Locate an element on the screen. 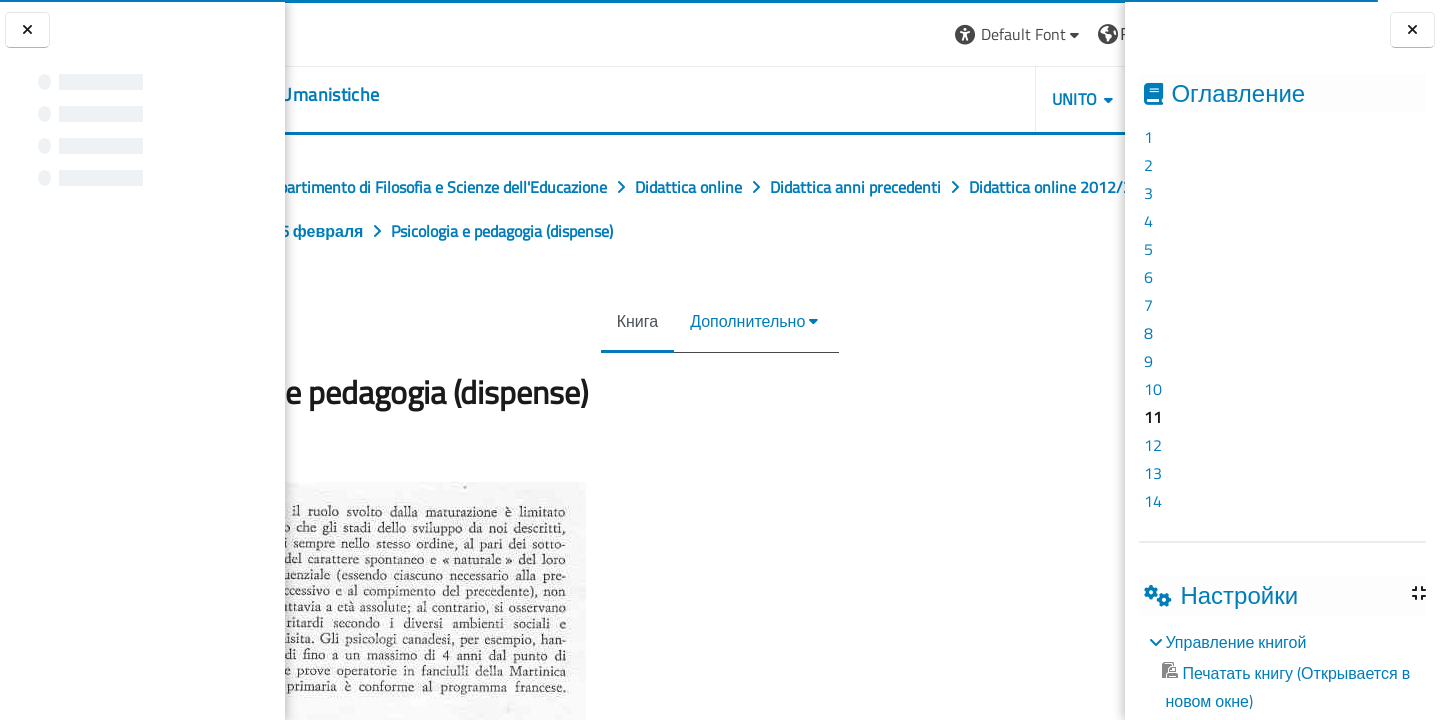 This screenshot has width=1440, height=720. [button] is located at coordinates (839, 34).